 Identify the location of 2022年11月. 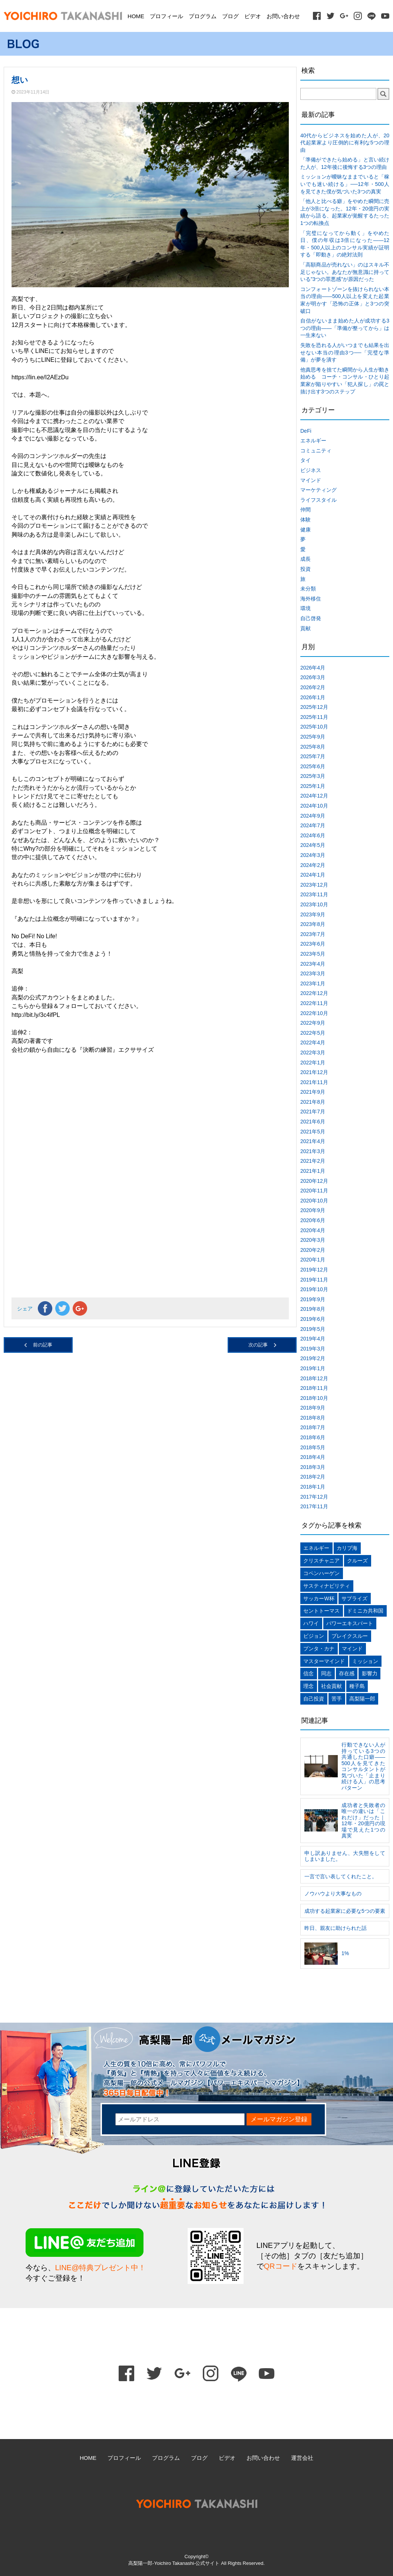
(314, 1003).